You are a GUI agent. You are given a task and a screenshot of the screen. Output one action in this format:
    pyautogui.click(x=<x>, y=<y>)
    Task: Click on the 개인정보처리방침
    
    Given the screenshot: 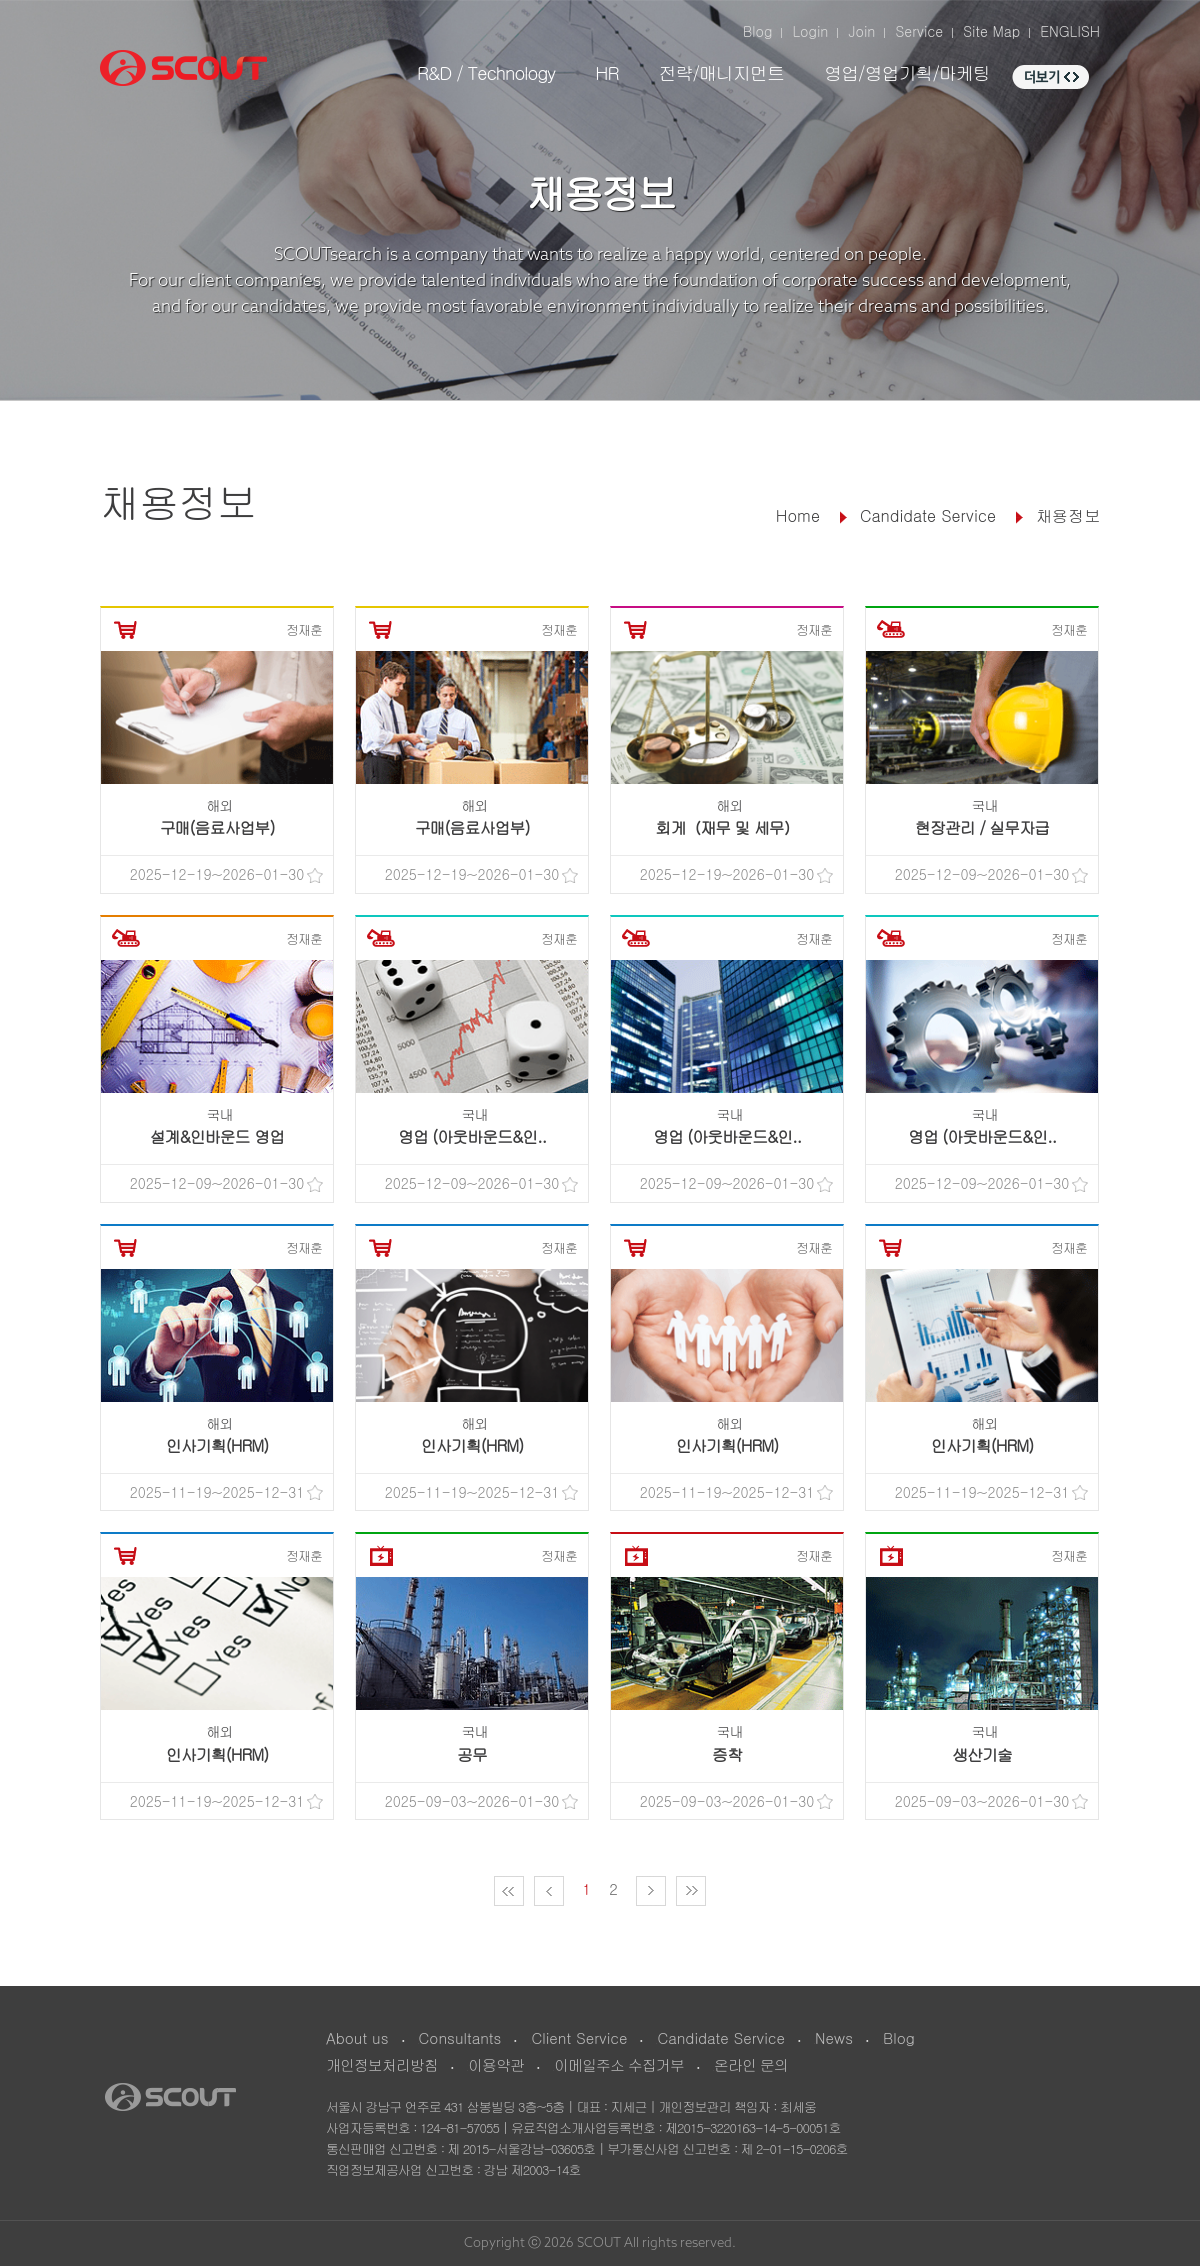 What is the action you would take?
    pyautogui.click(x=382, y=2064)
    